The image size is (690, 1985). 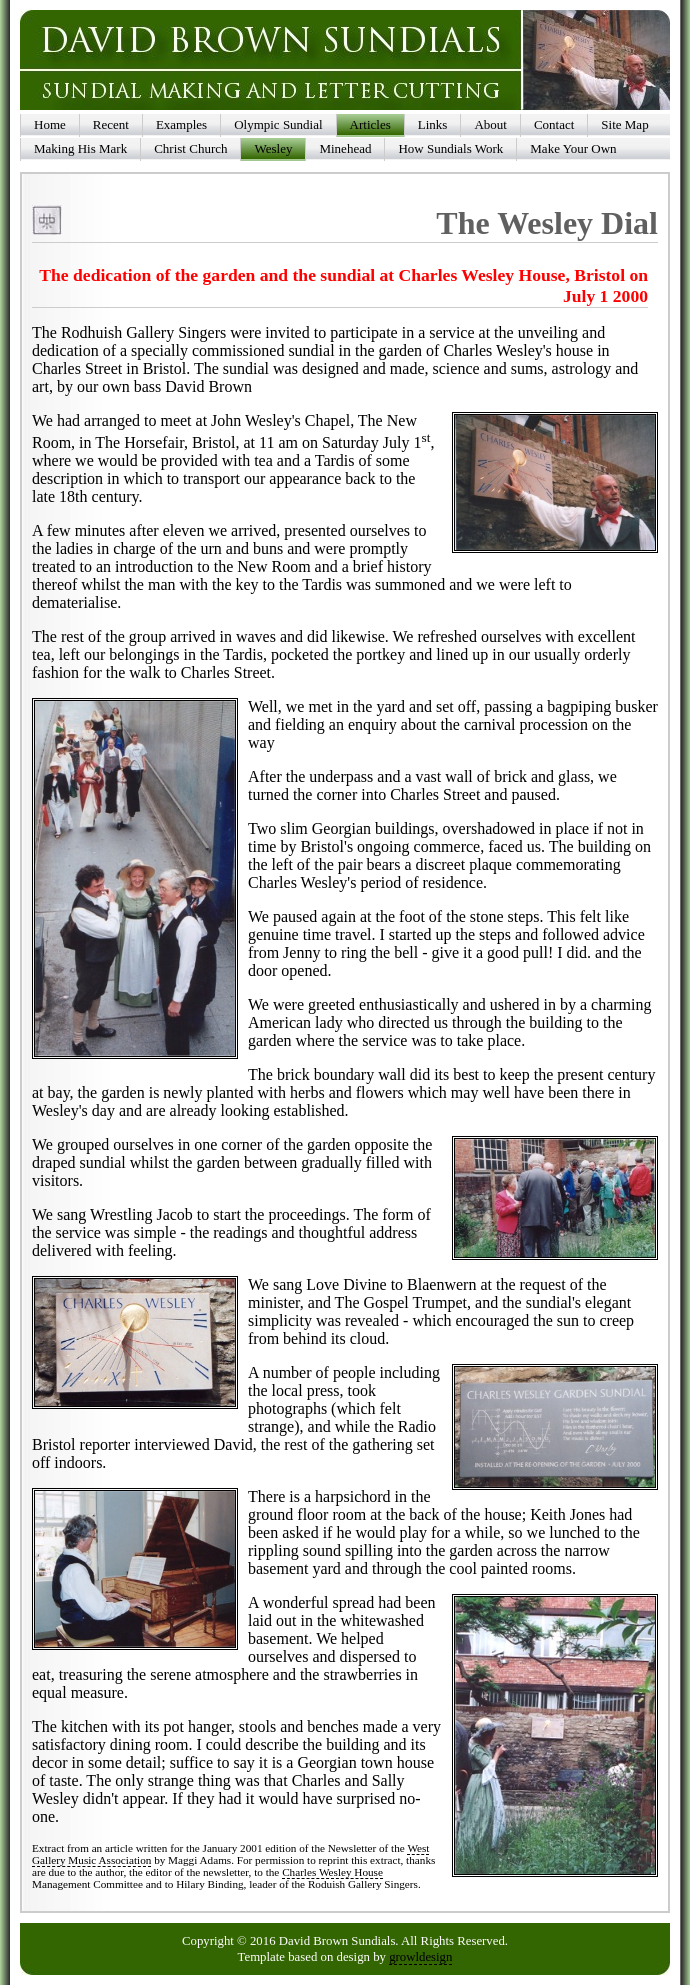 I want to click on Home, so click(x=50, y=124).